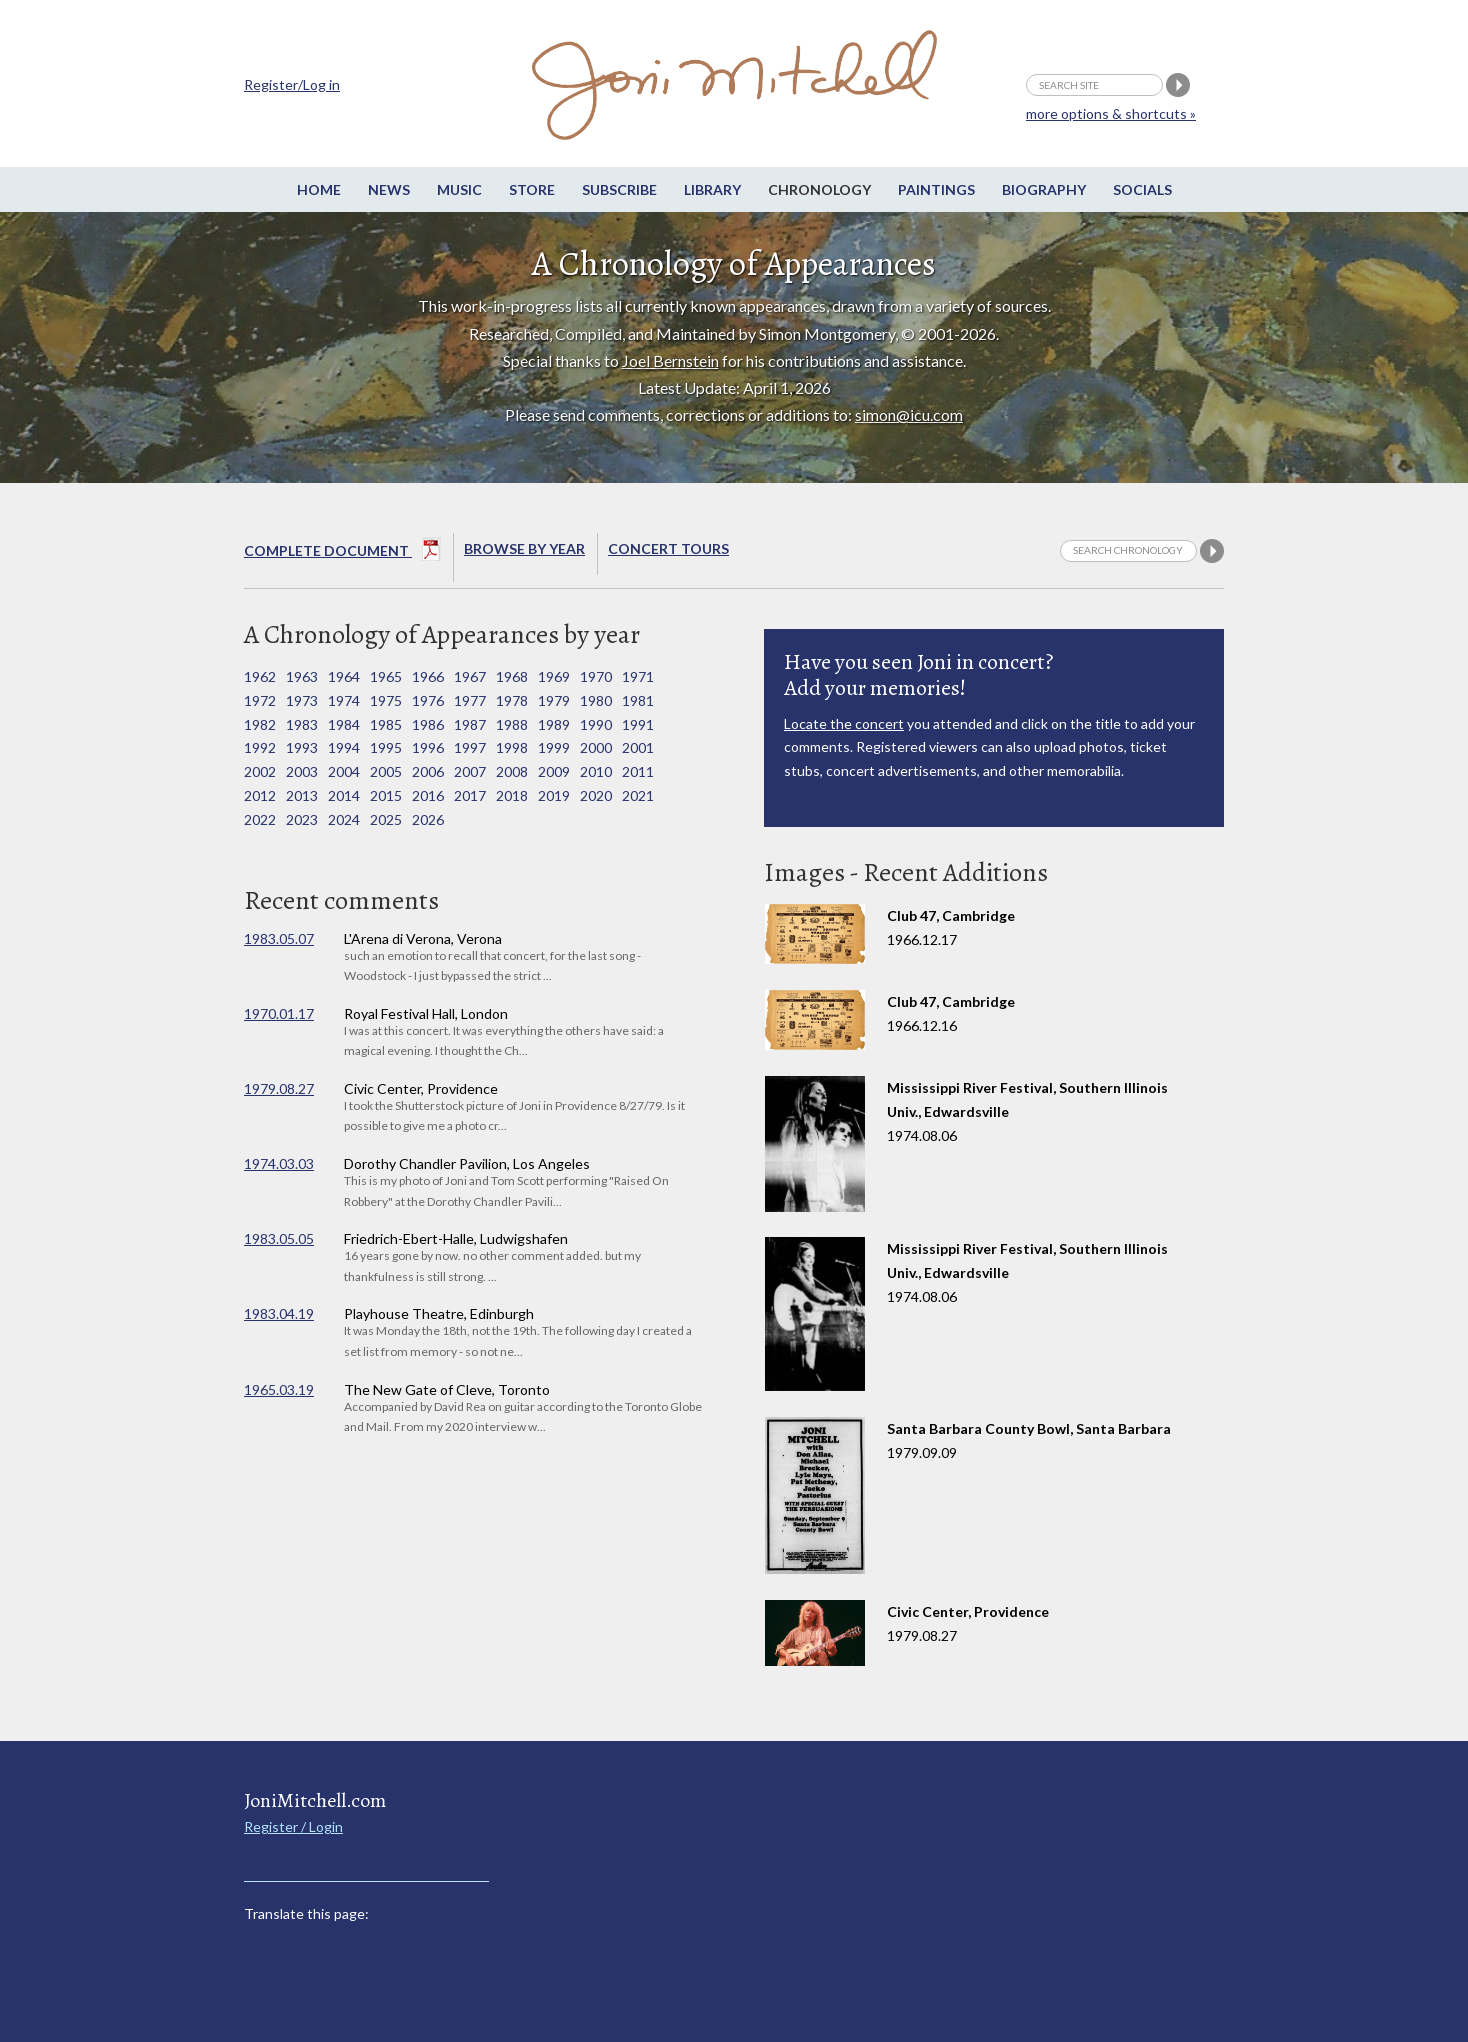  Describe the element at coordinates (279, 1313) in the screenshot. I see `1983.04.19` at that location.